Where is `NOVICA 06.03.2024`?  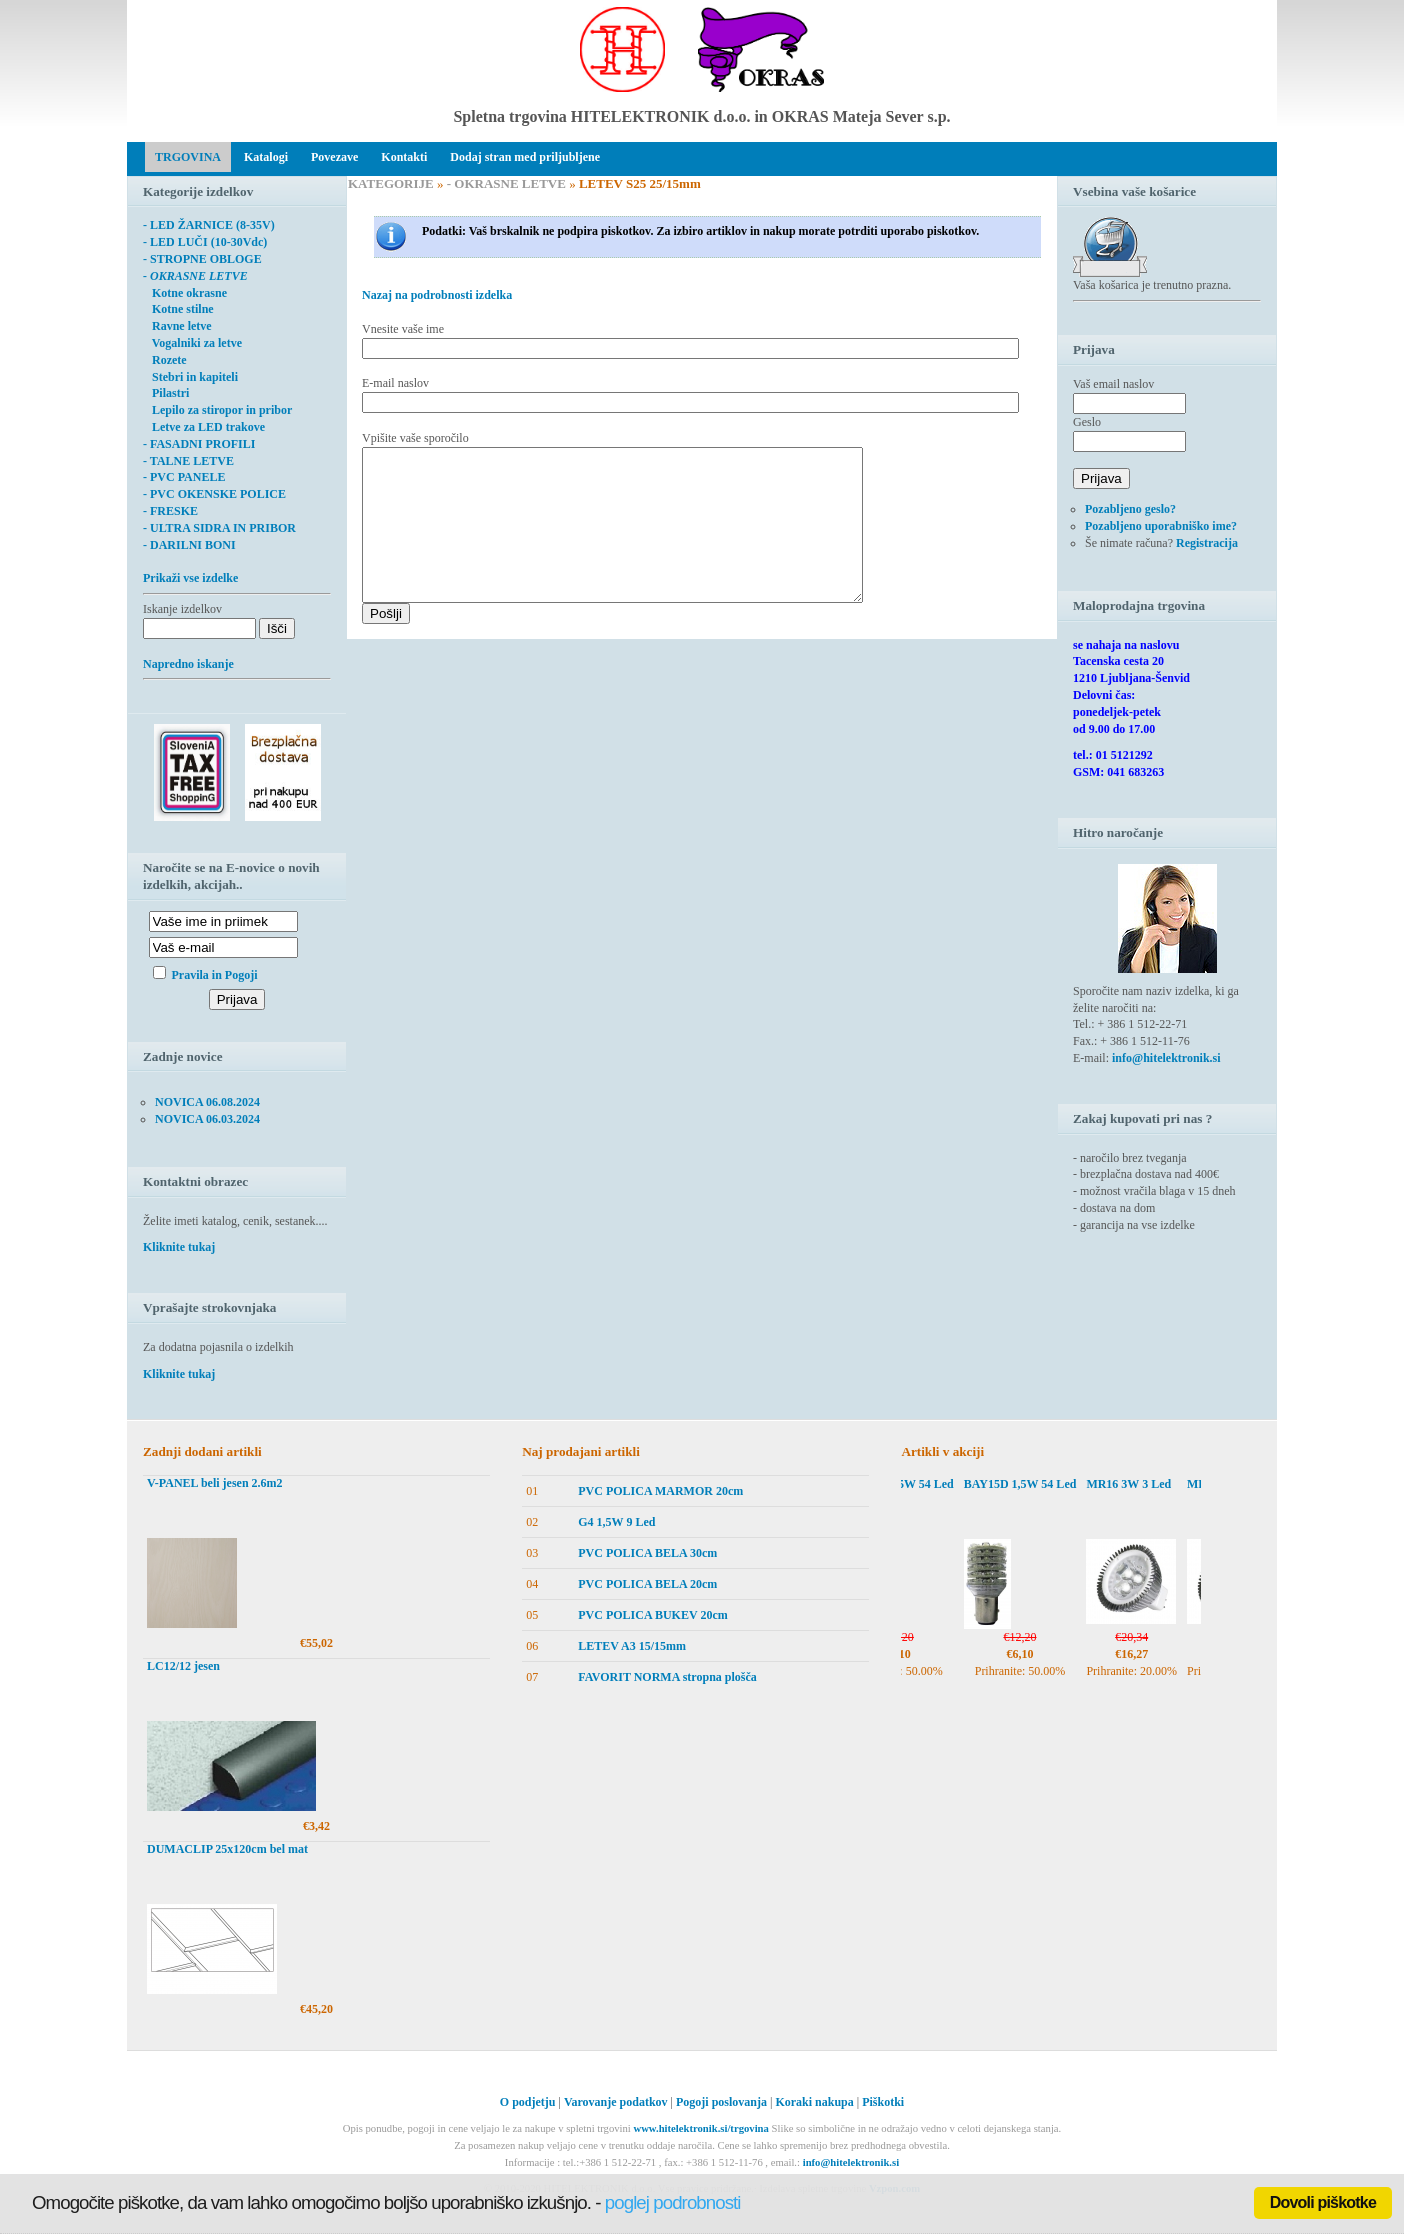
NOVICA 06.03.2024 is located at coordinates (207, 1119).